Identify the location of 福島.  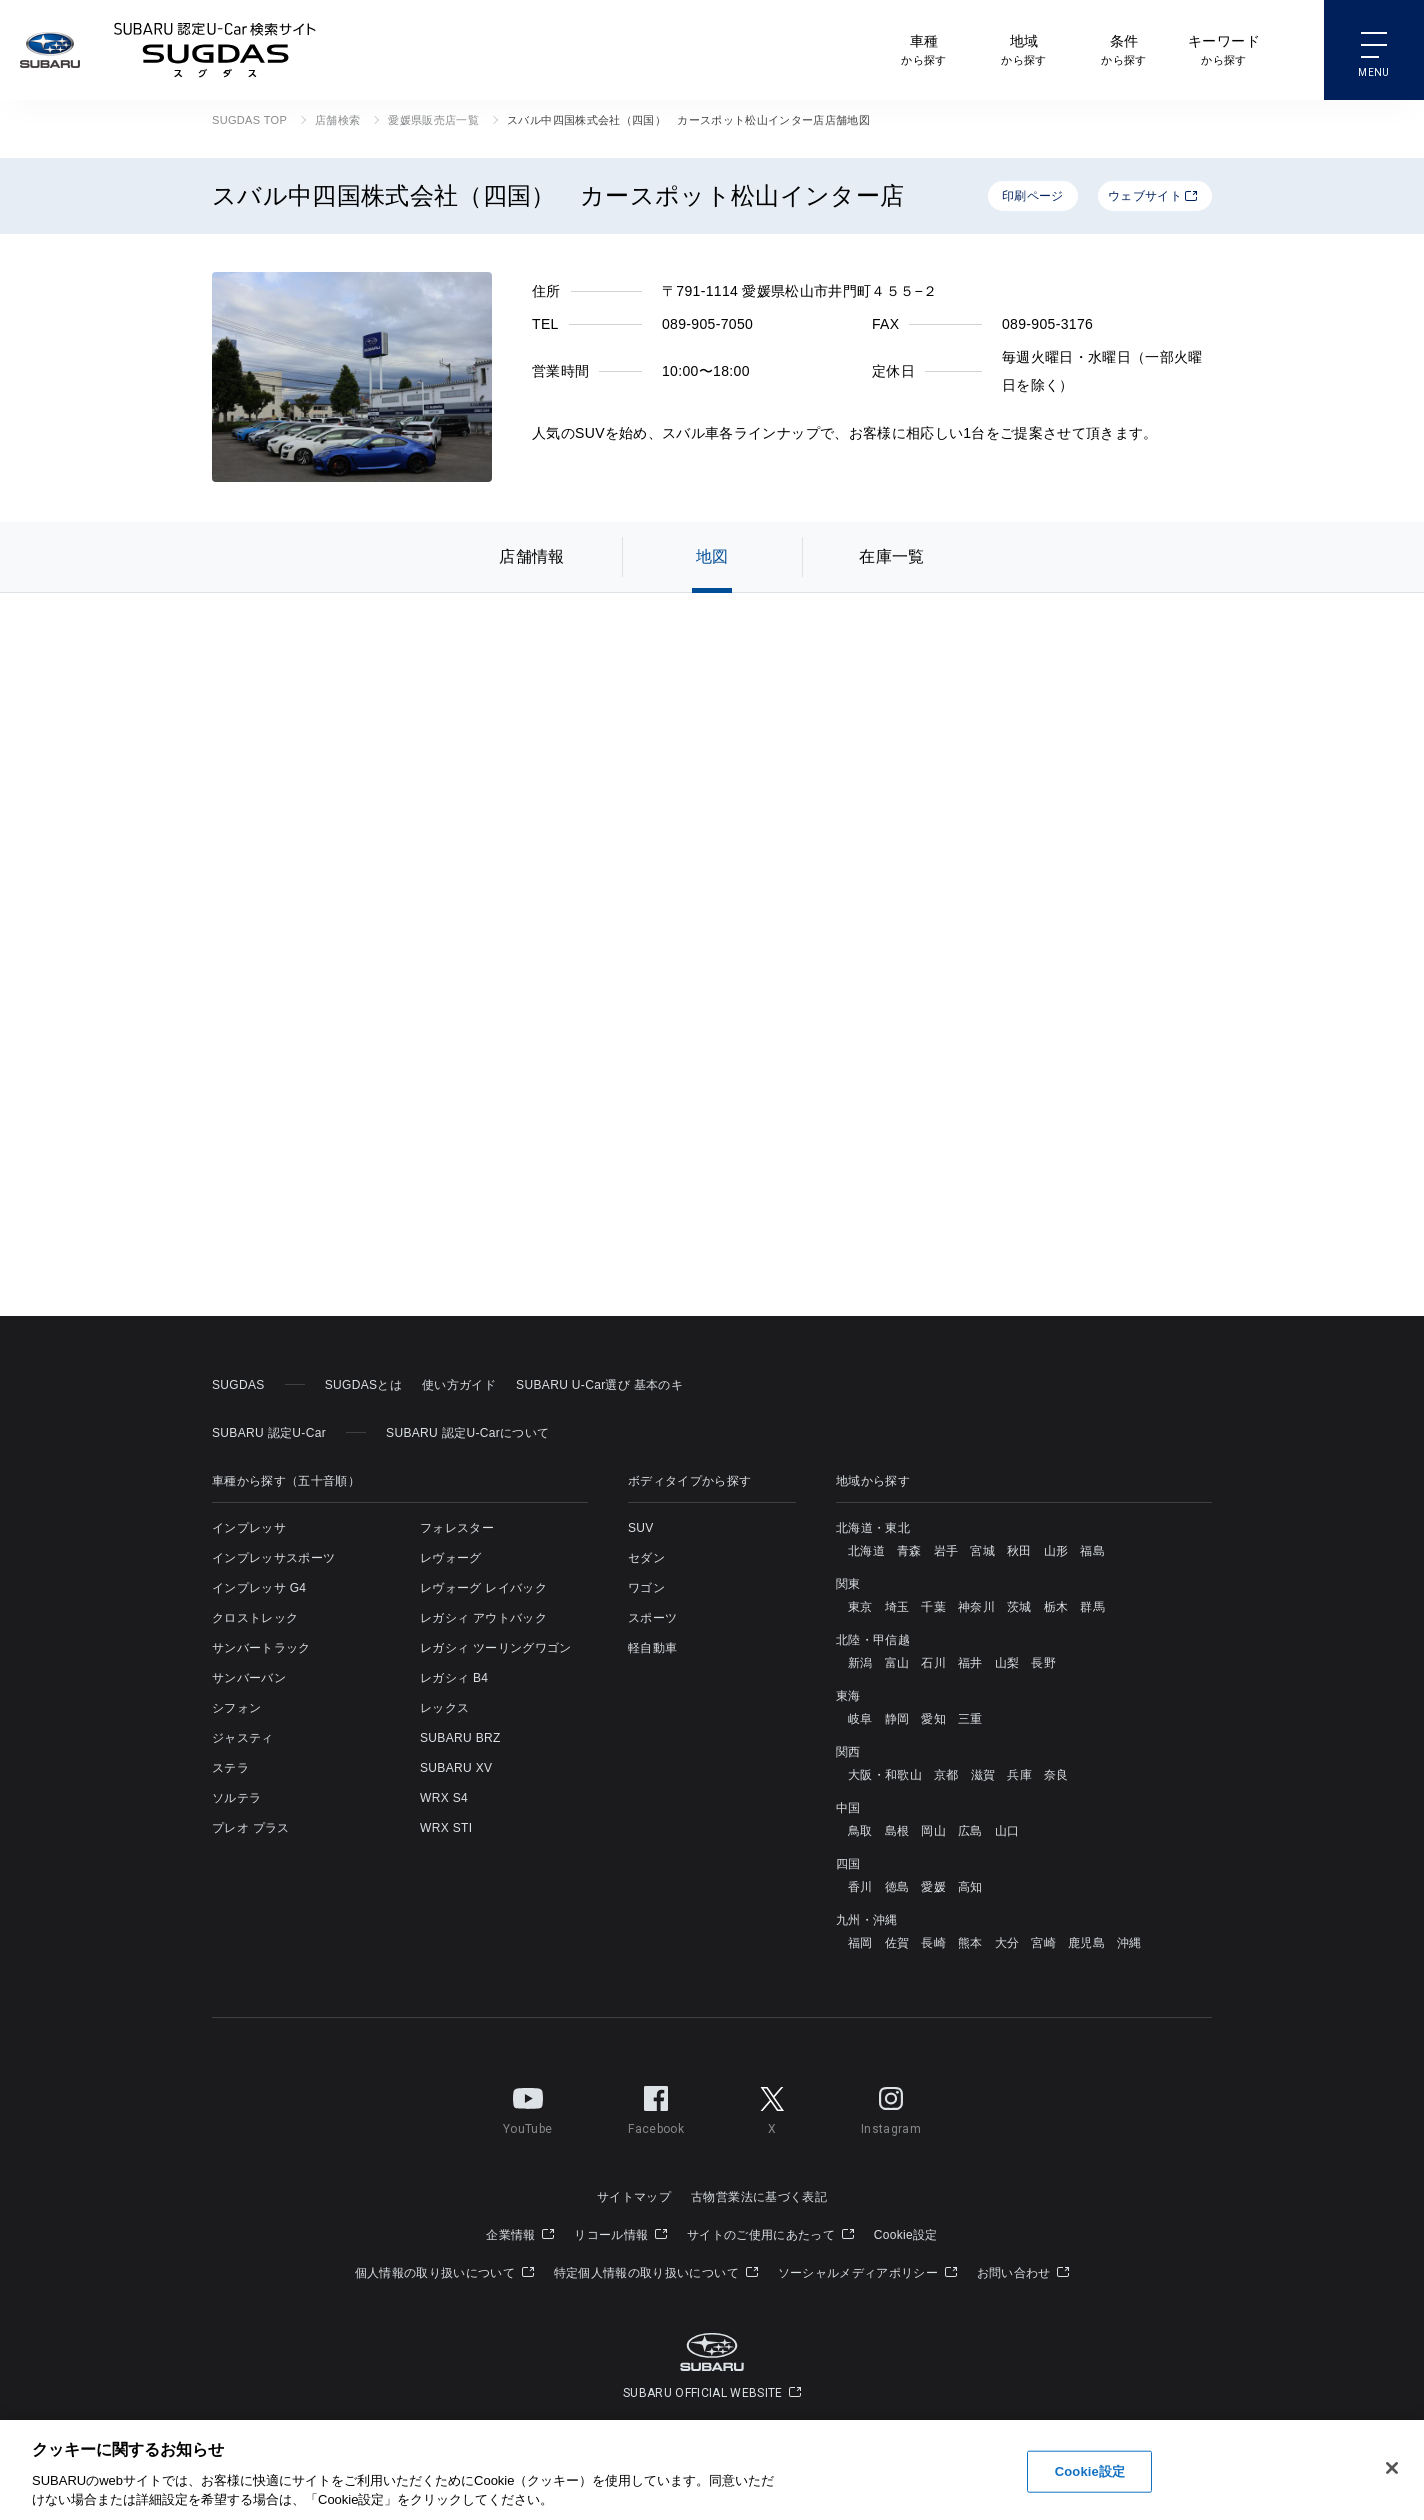
(1092, 1551).